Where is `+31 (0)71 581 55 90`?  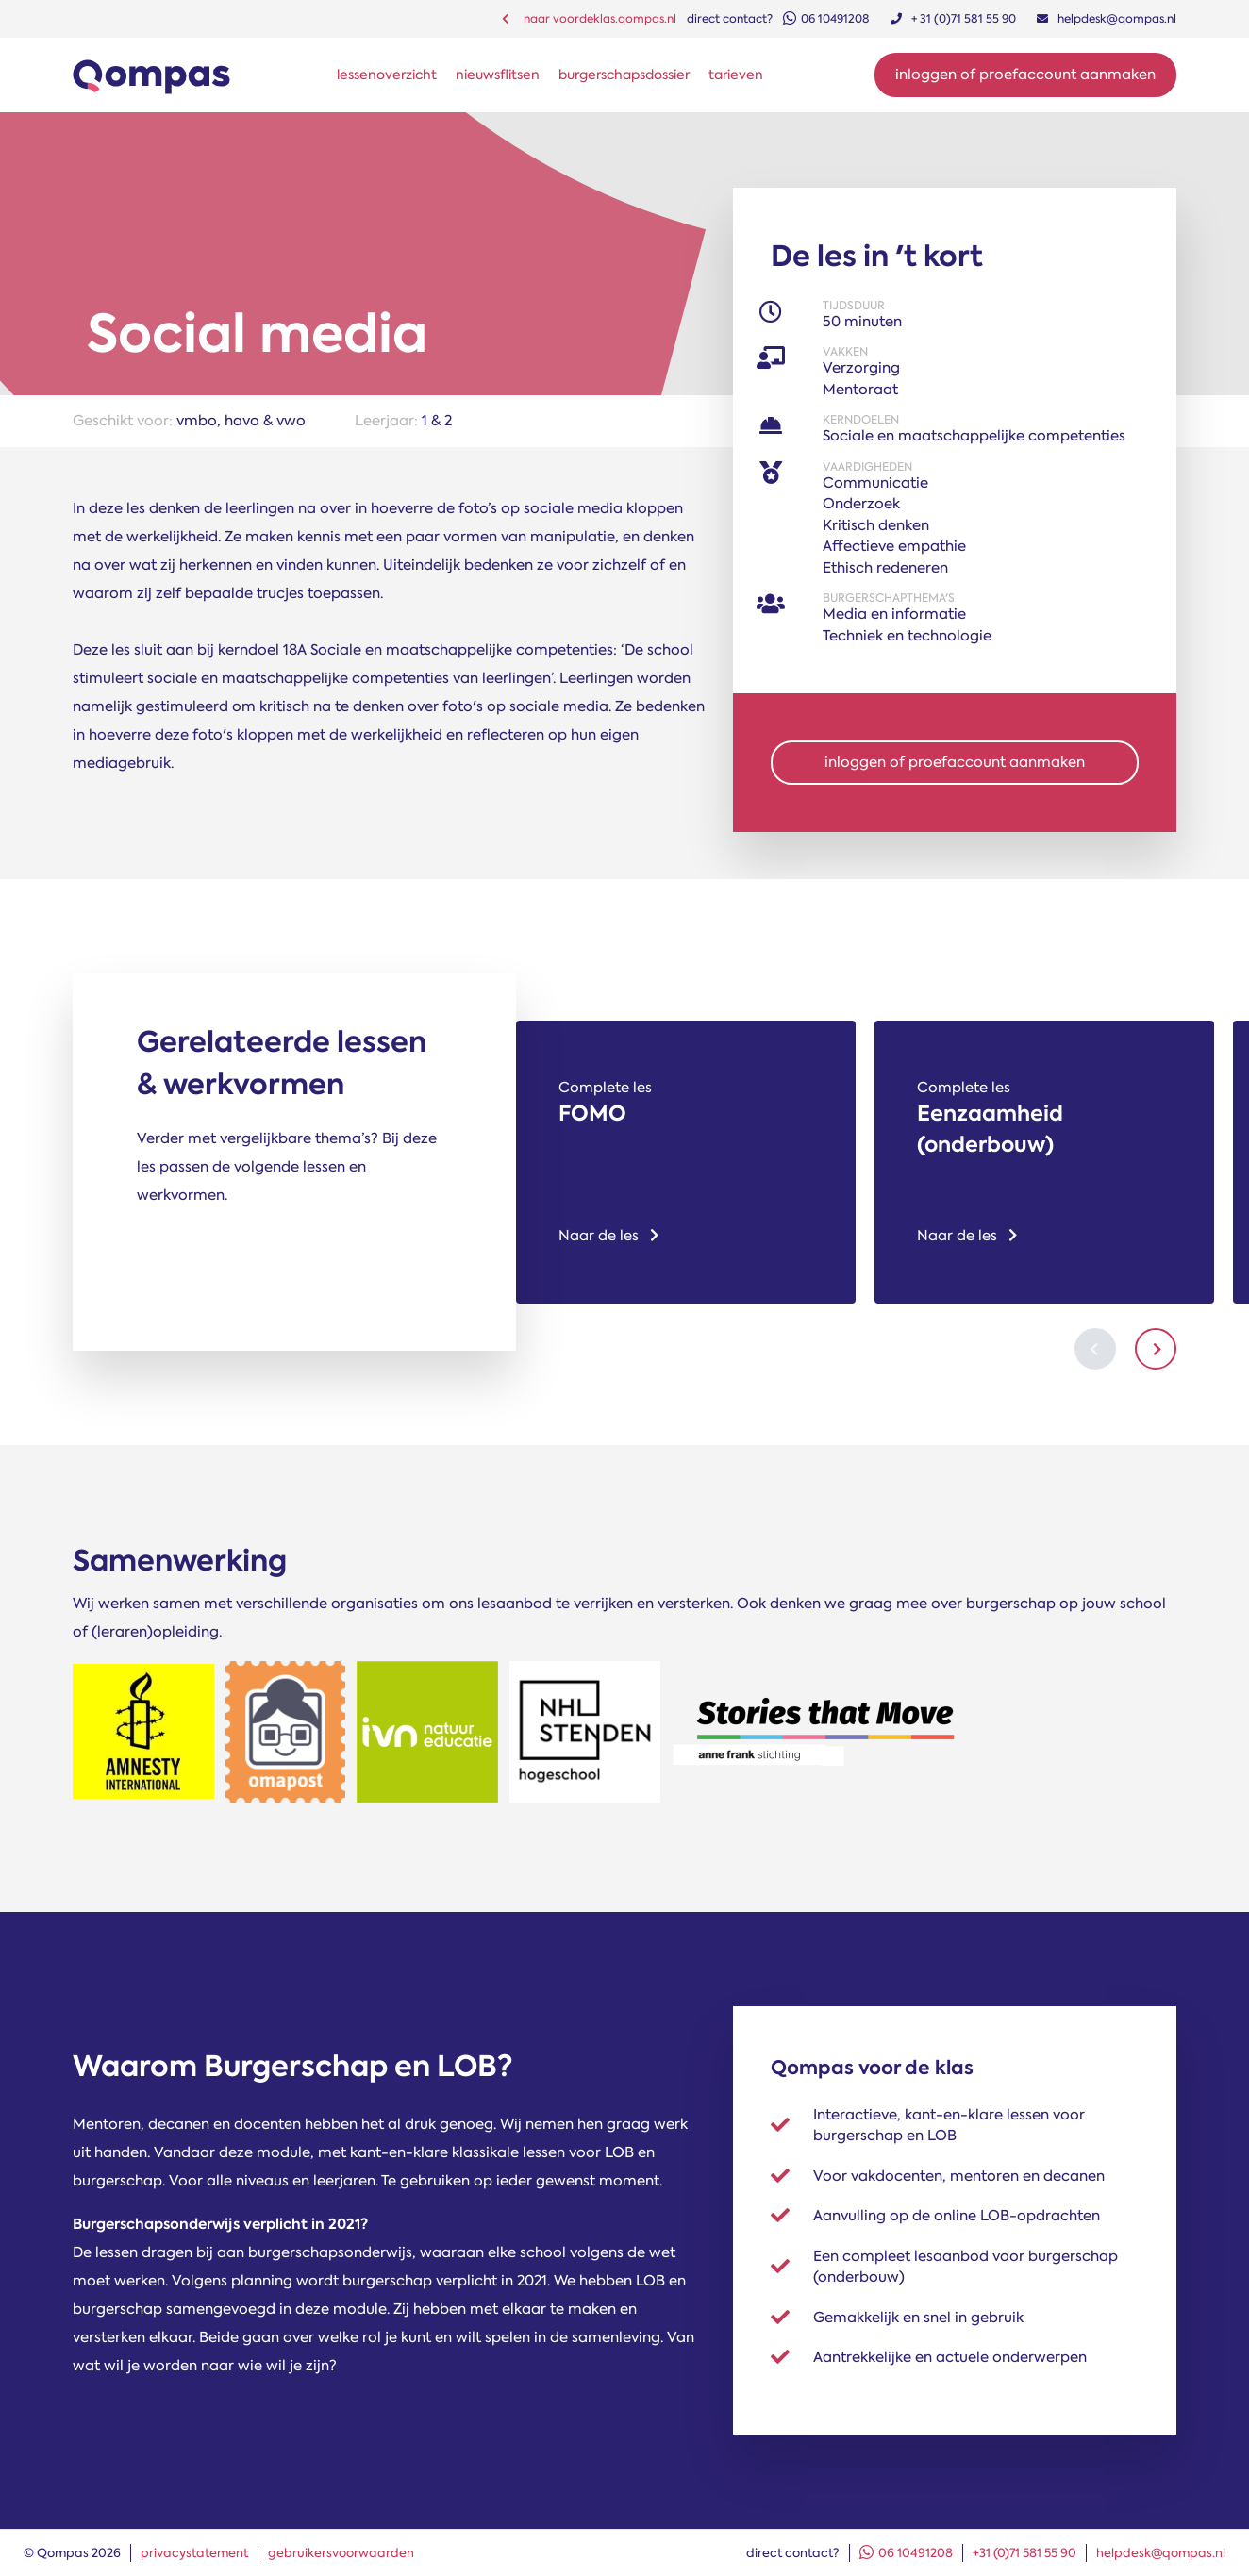 +31 (0)71 581 55 90 is located at coordinates (1024, 2553).